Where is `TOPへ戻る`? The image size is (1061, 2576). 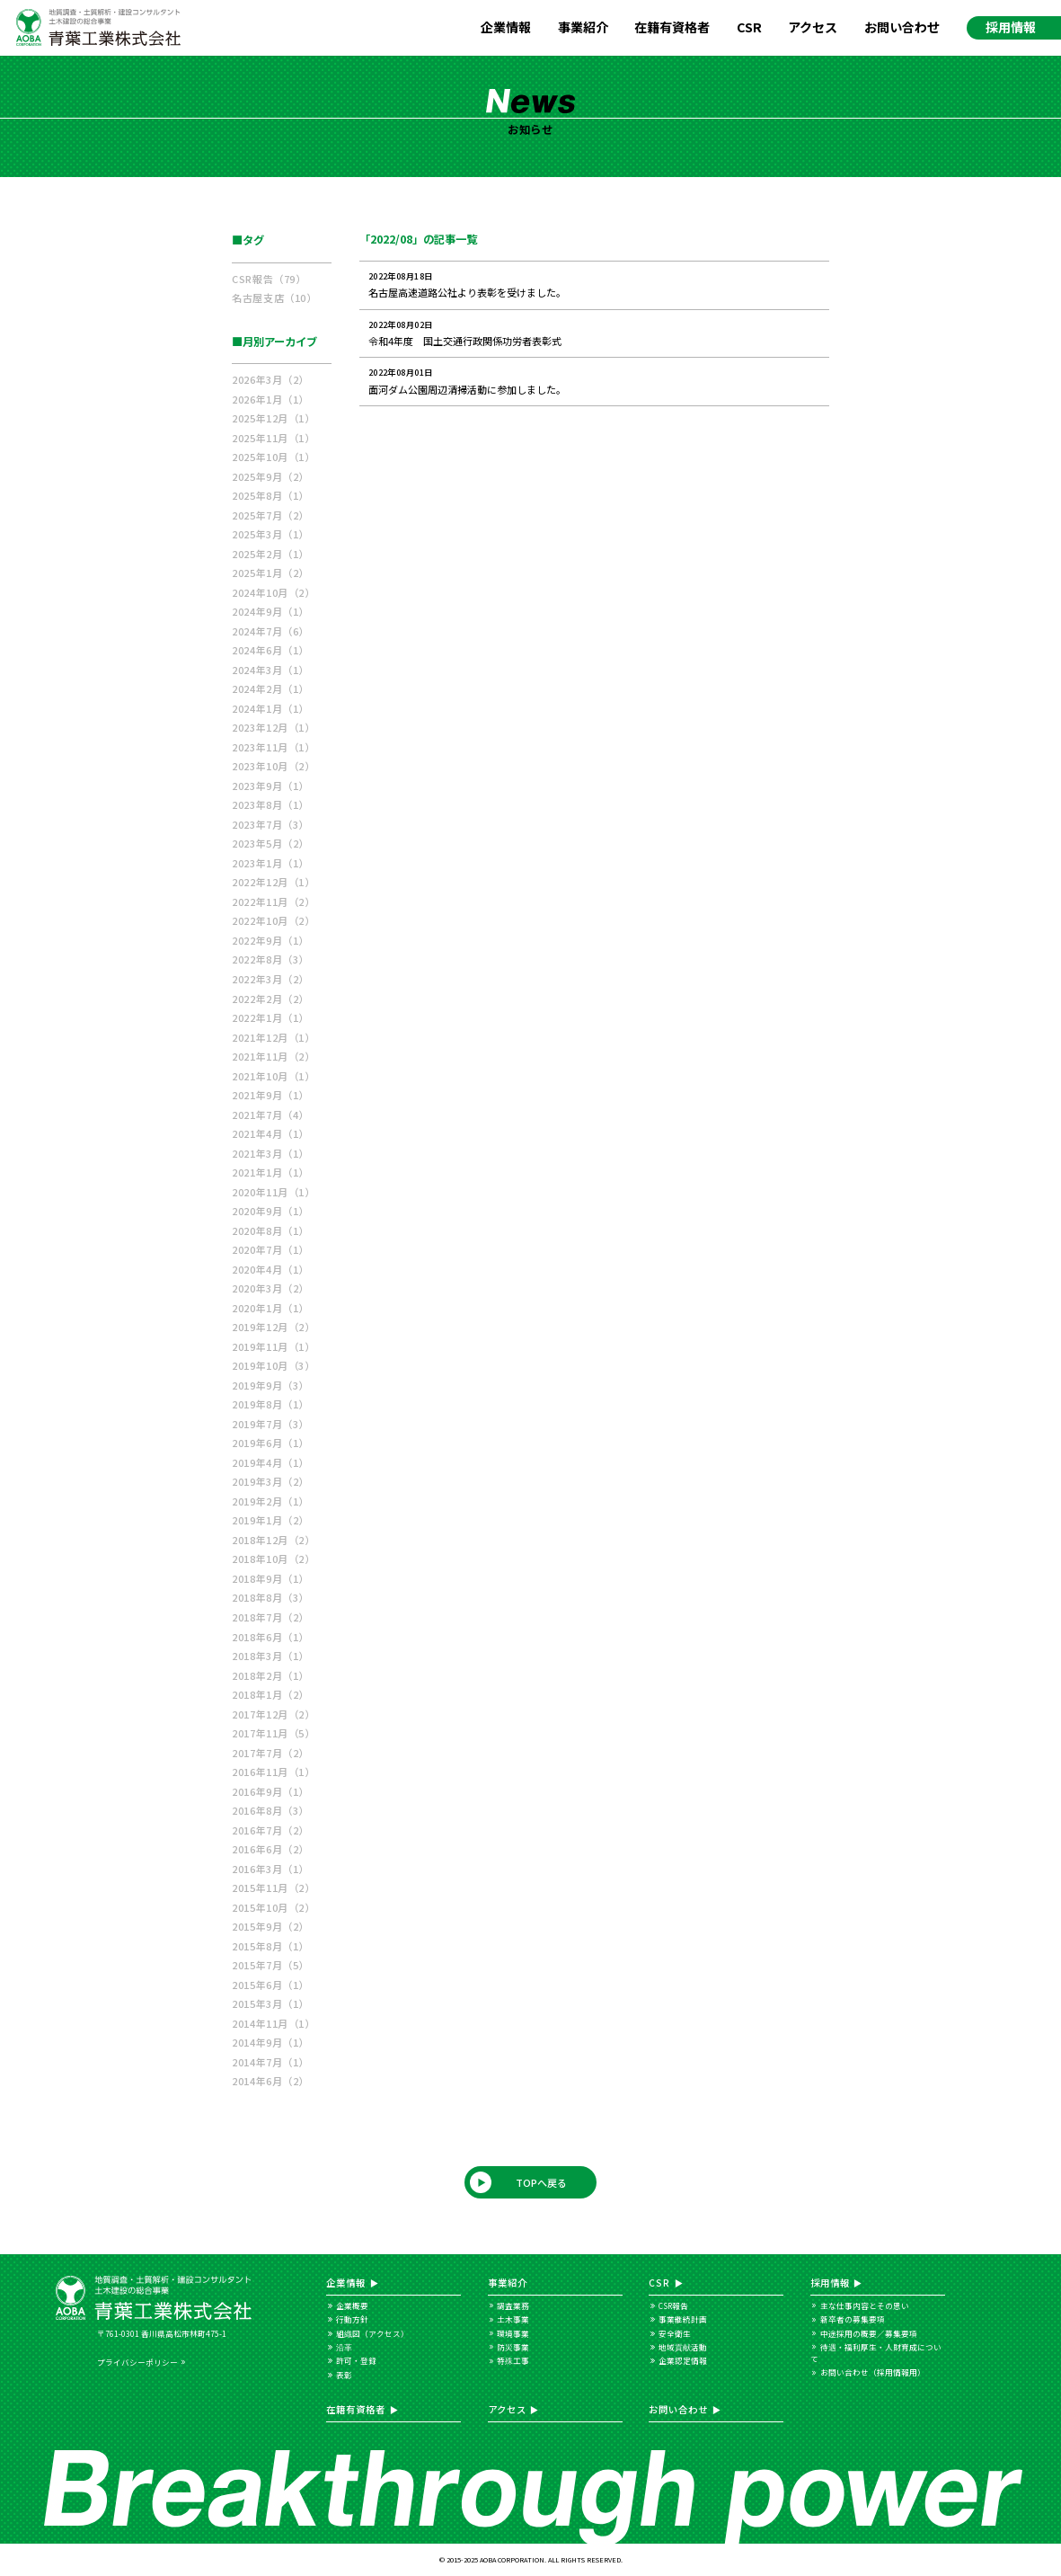
TOPへ戻る is located at coordinates (541, 2182).